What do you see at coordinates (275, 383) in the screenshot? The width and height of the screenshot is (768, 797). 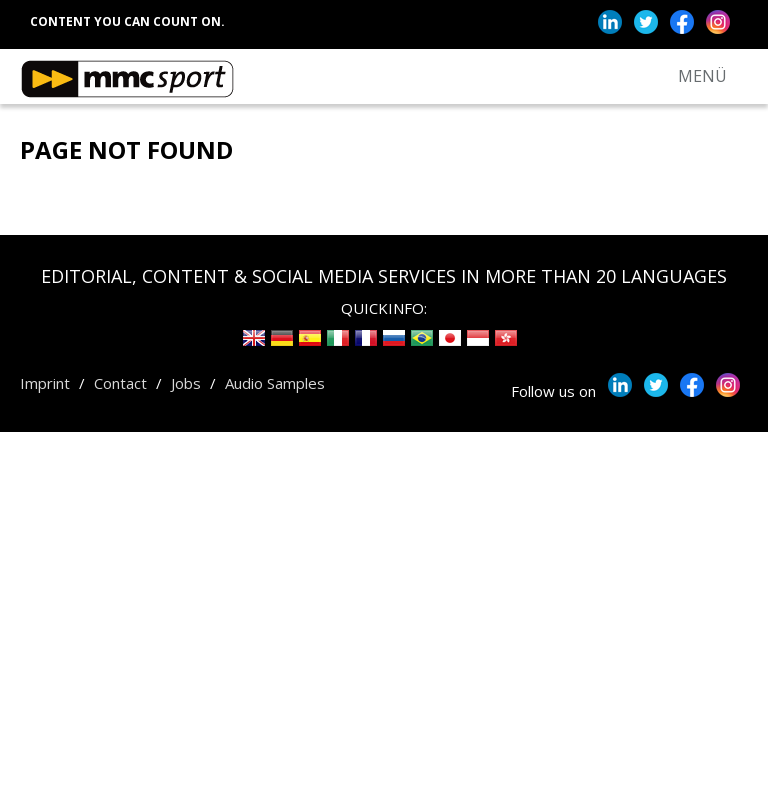 I see `Audio Samples` at bounding box center [275, 383].